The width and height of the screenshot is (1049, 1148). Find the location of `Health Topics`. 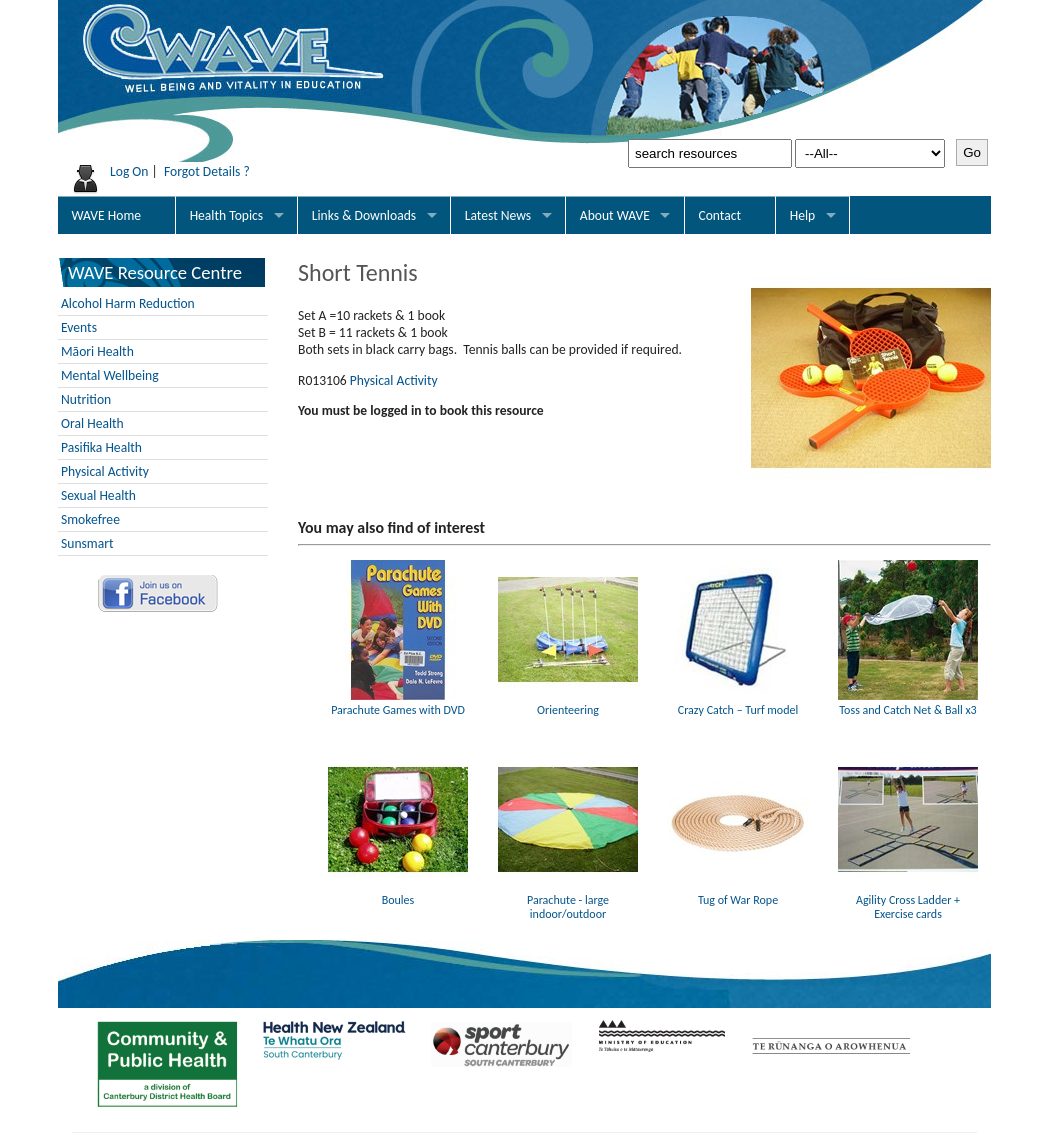

Health Topics is located at coordinates (227, 215).